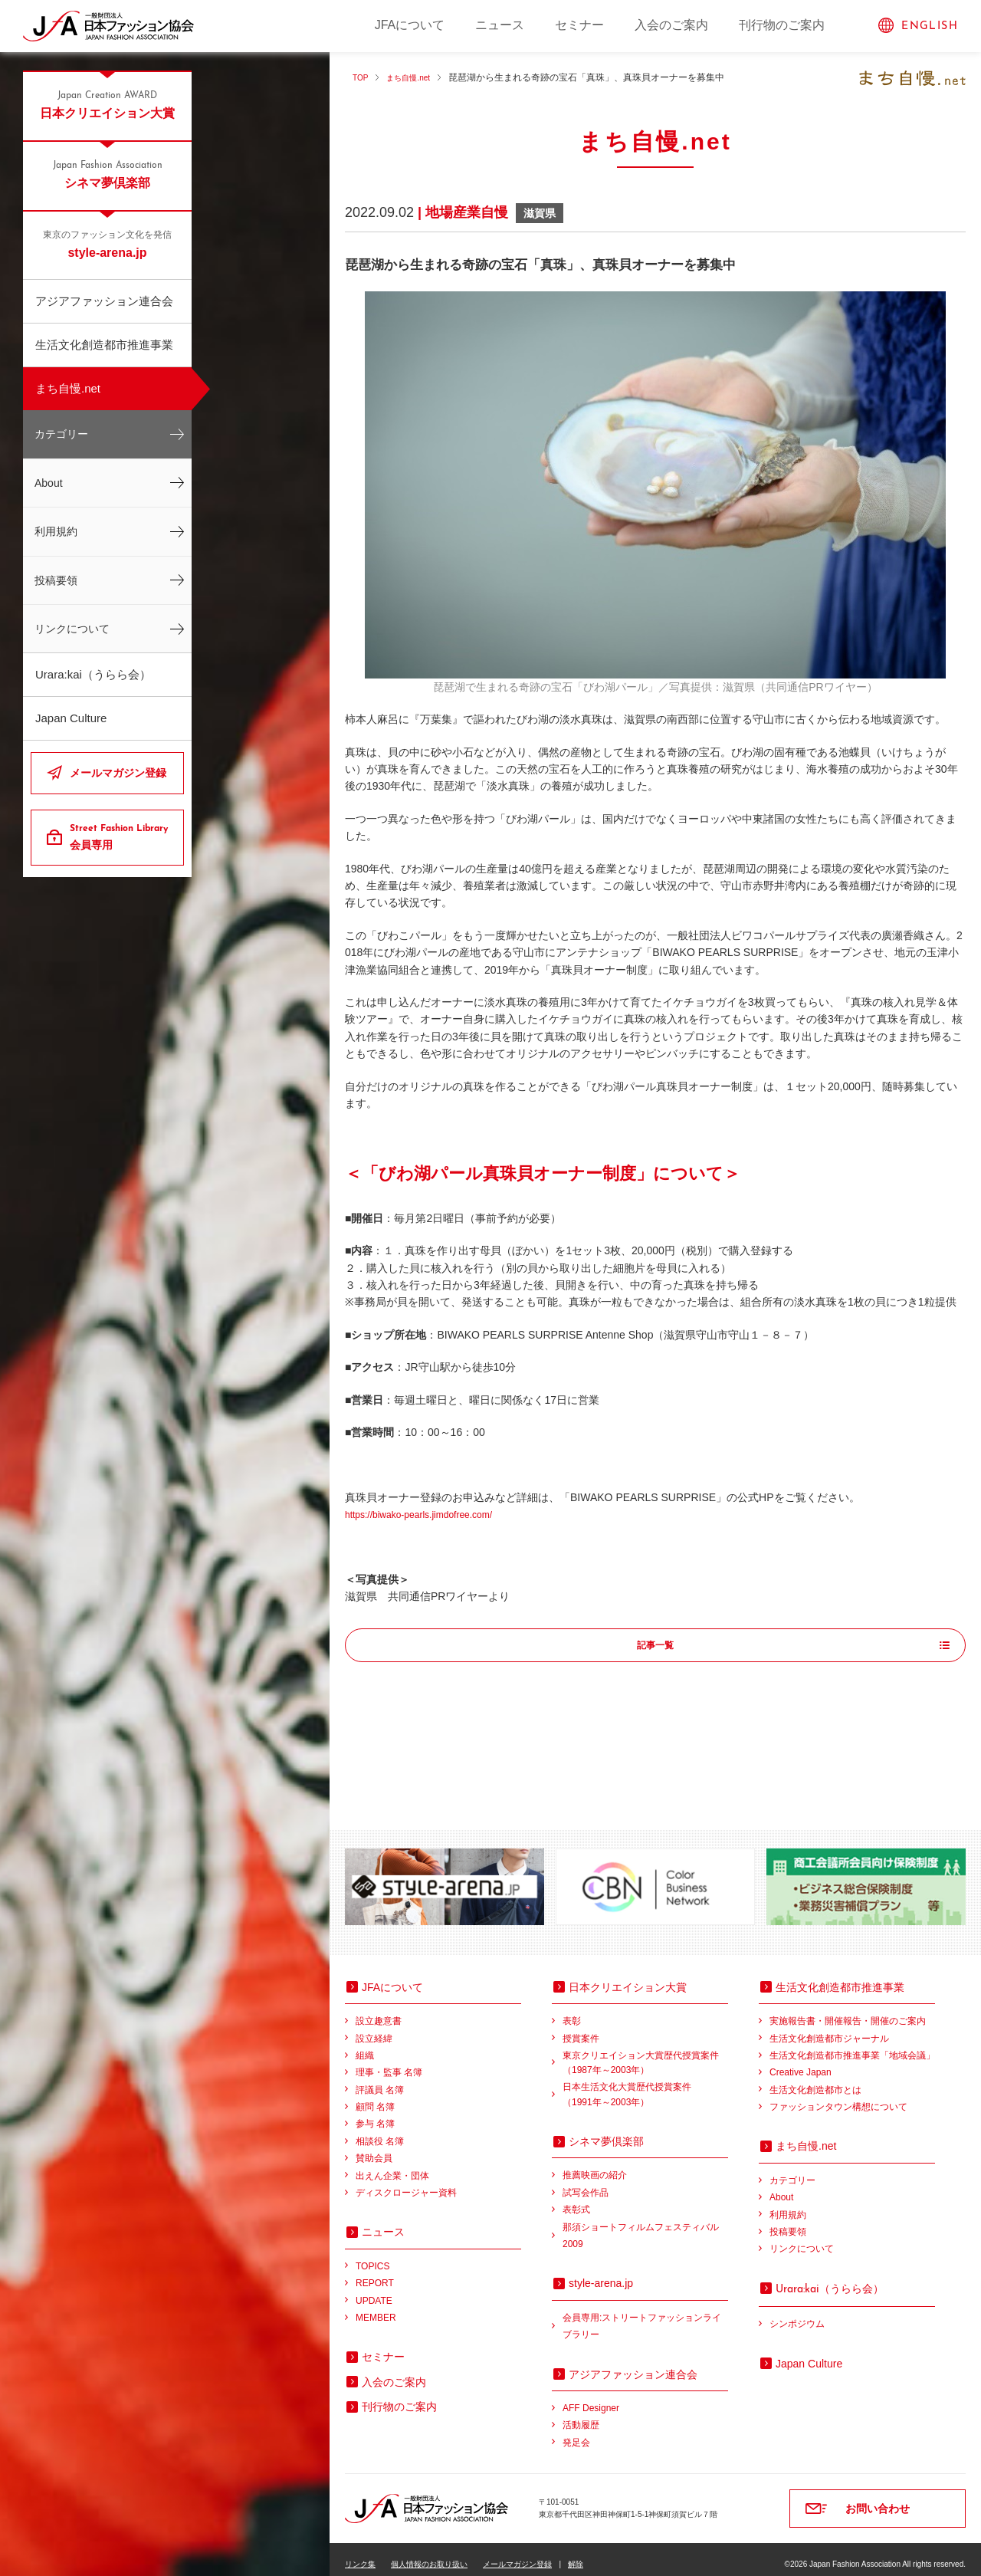 The width and height of the screenshot is (981, 2576). I want to click on まち自慢.net, so click(67, 388).